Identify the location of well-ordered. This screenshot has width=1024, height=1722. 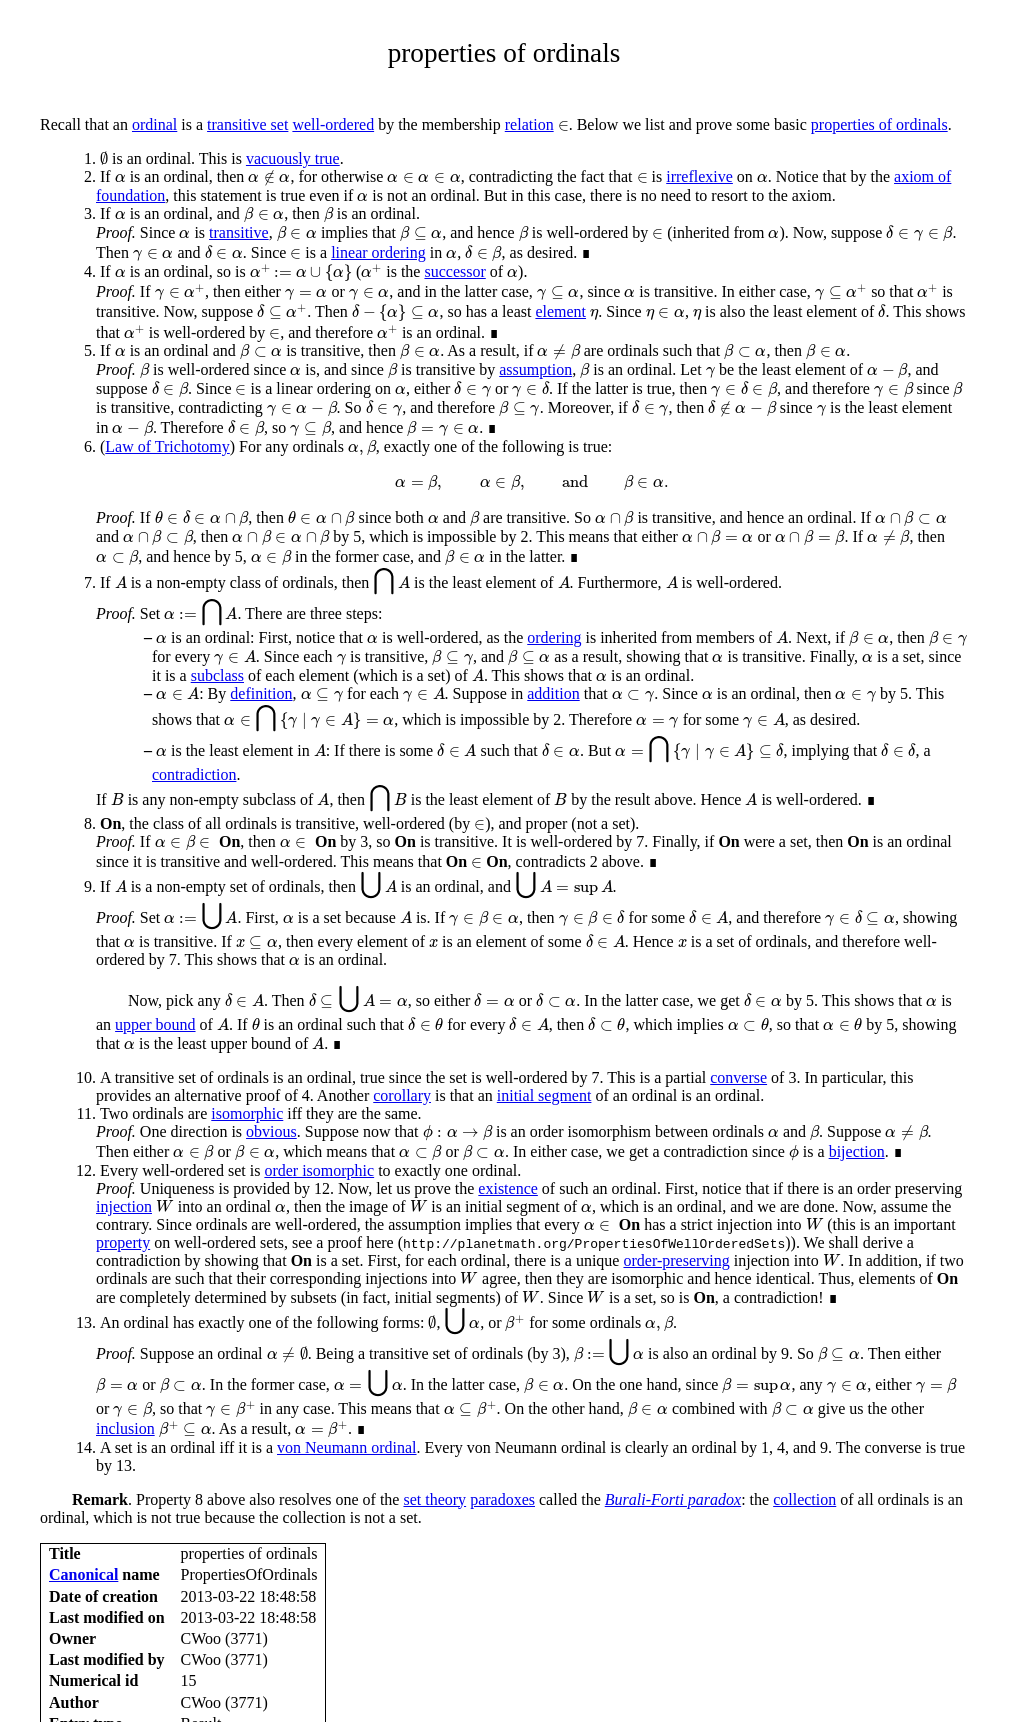
(333, 124).